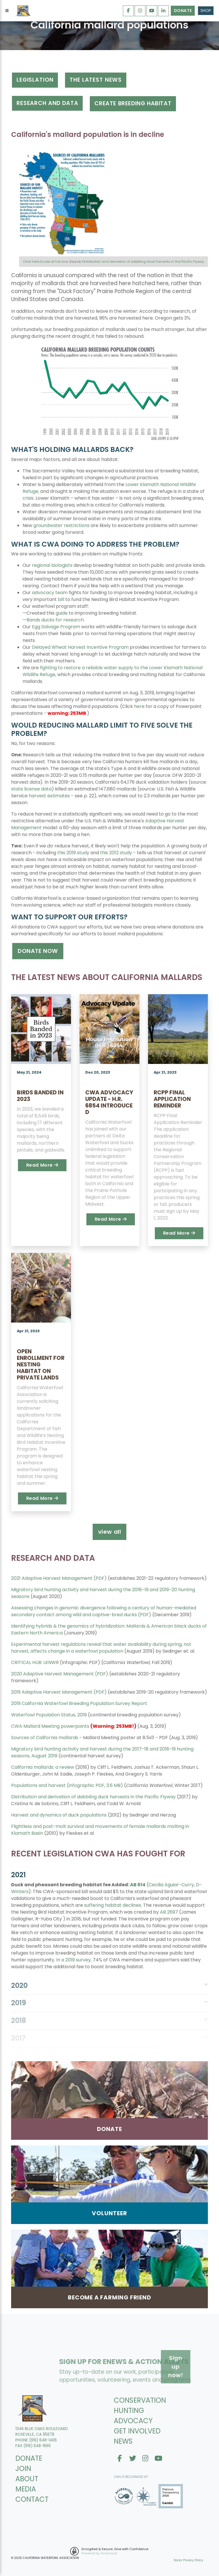 The image size is (219, 2576). Describe the element at coordinates (38, 951) in the screenshot. I see `DONATE NOW` at that location.